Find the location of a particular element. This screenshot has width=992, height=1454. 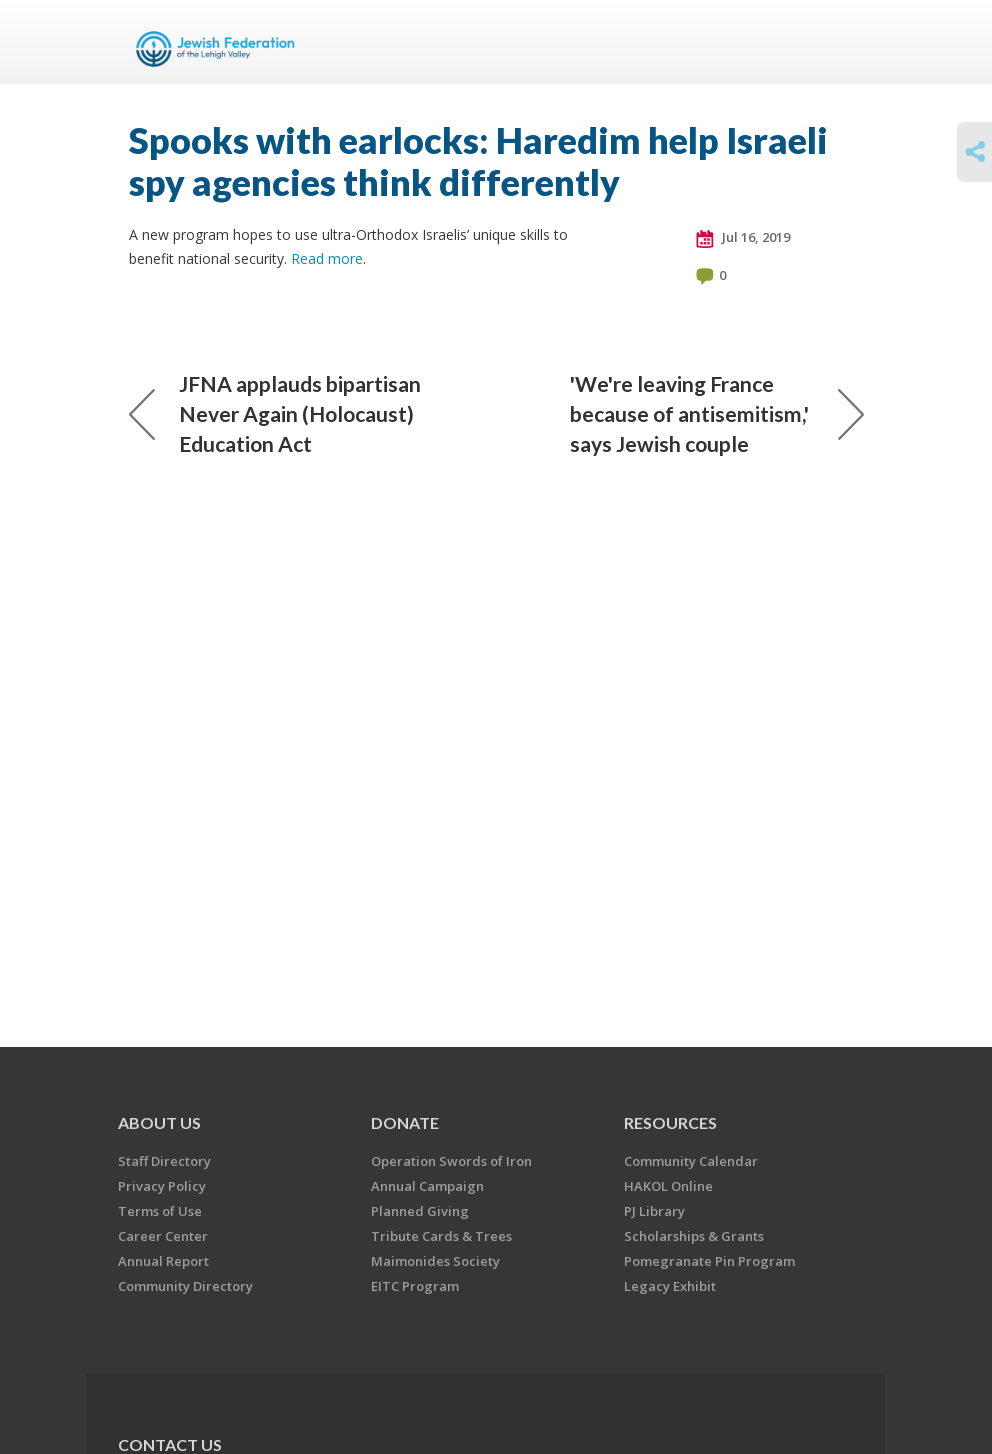

Scholarships & Grants is located at coordinates (694, 1236).